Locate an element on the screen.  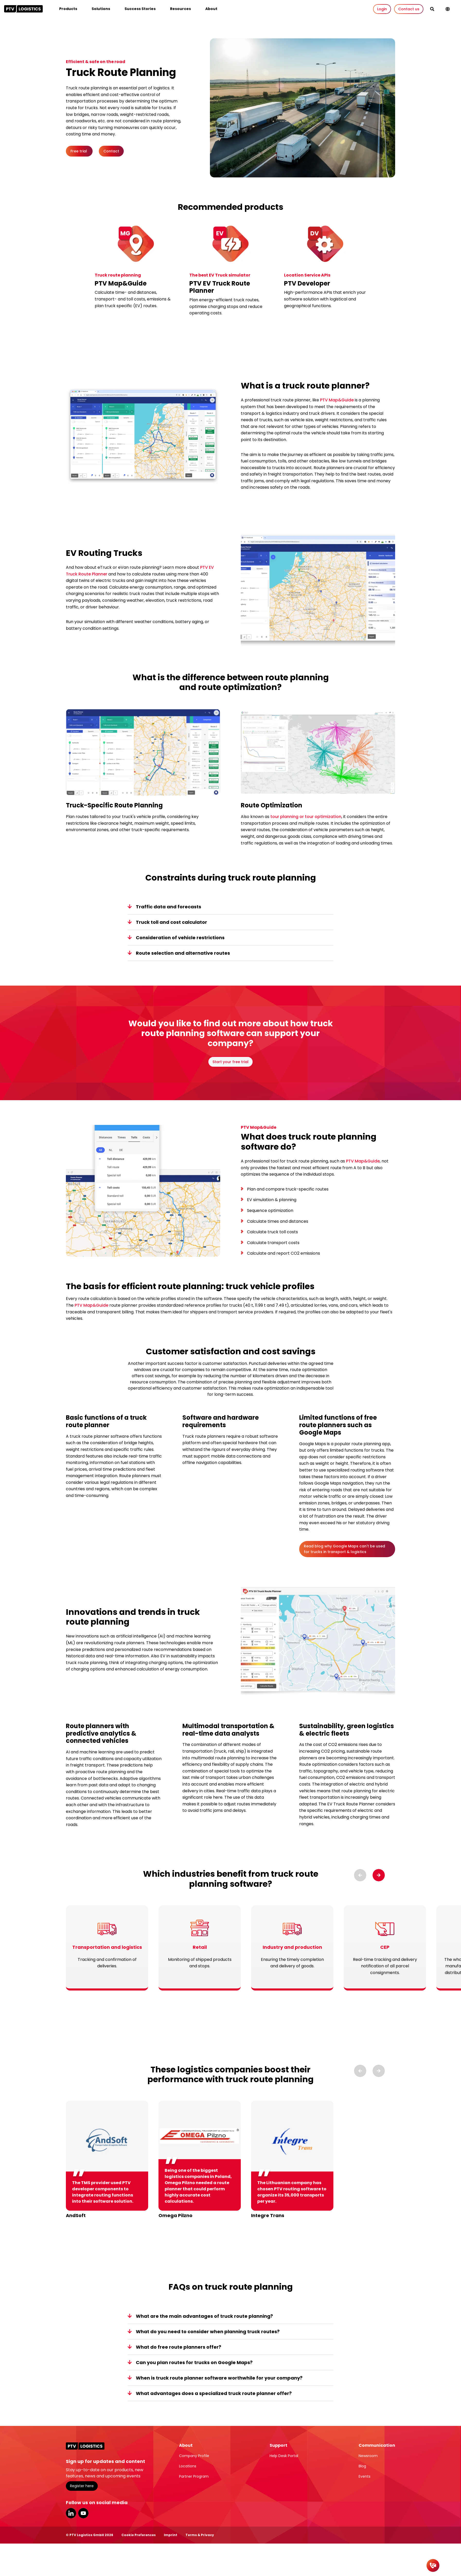
Contact is located at coordinates (111, 151).